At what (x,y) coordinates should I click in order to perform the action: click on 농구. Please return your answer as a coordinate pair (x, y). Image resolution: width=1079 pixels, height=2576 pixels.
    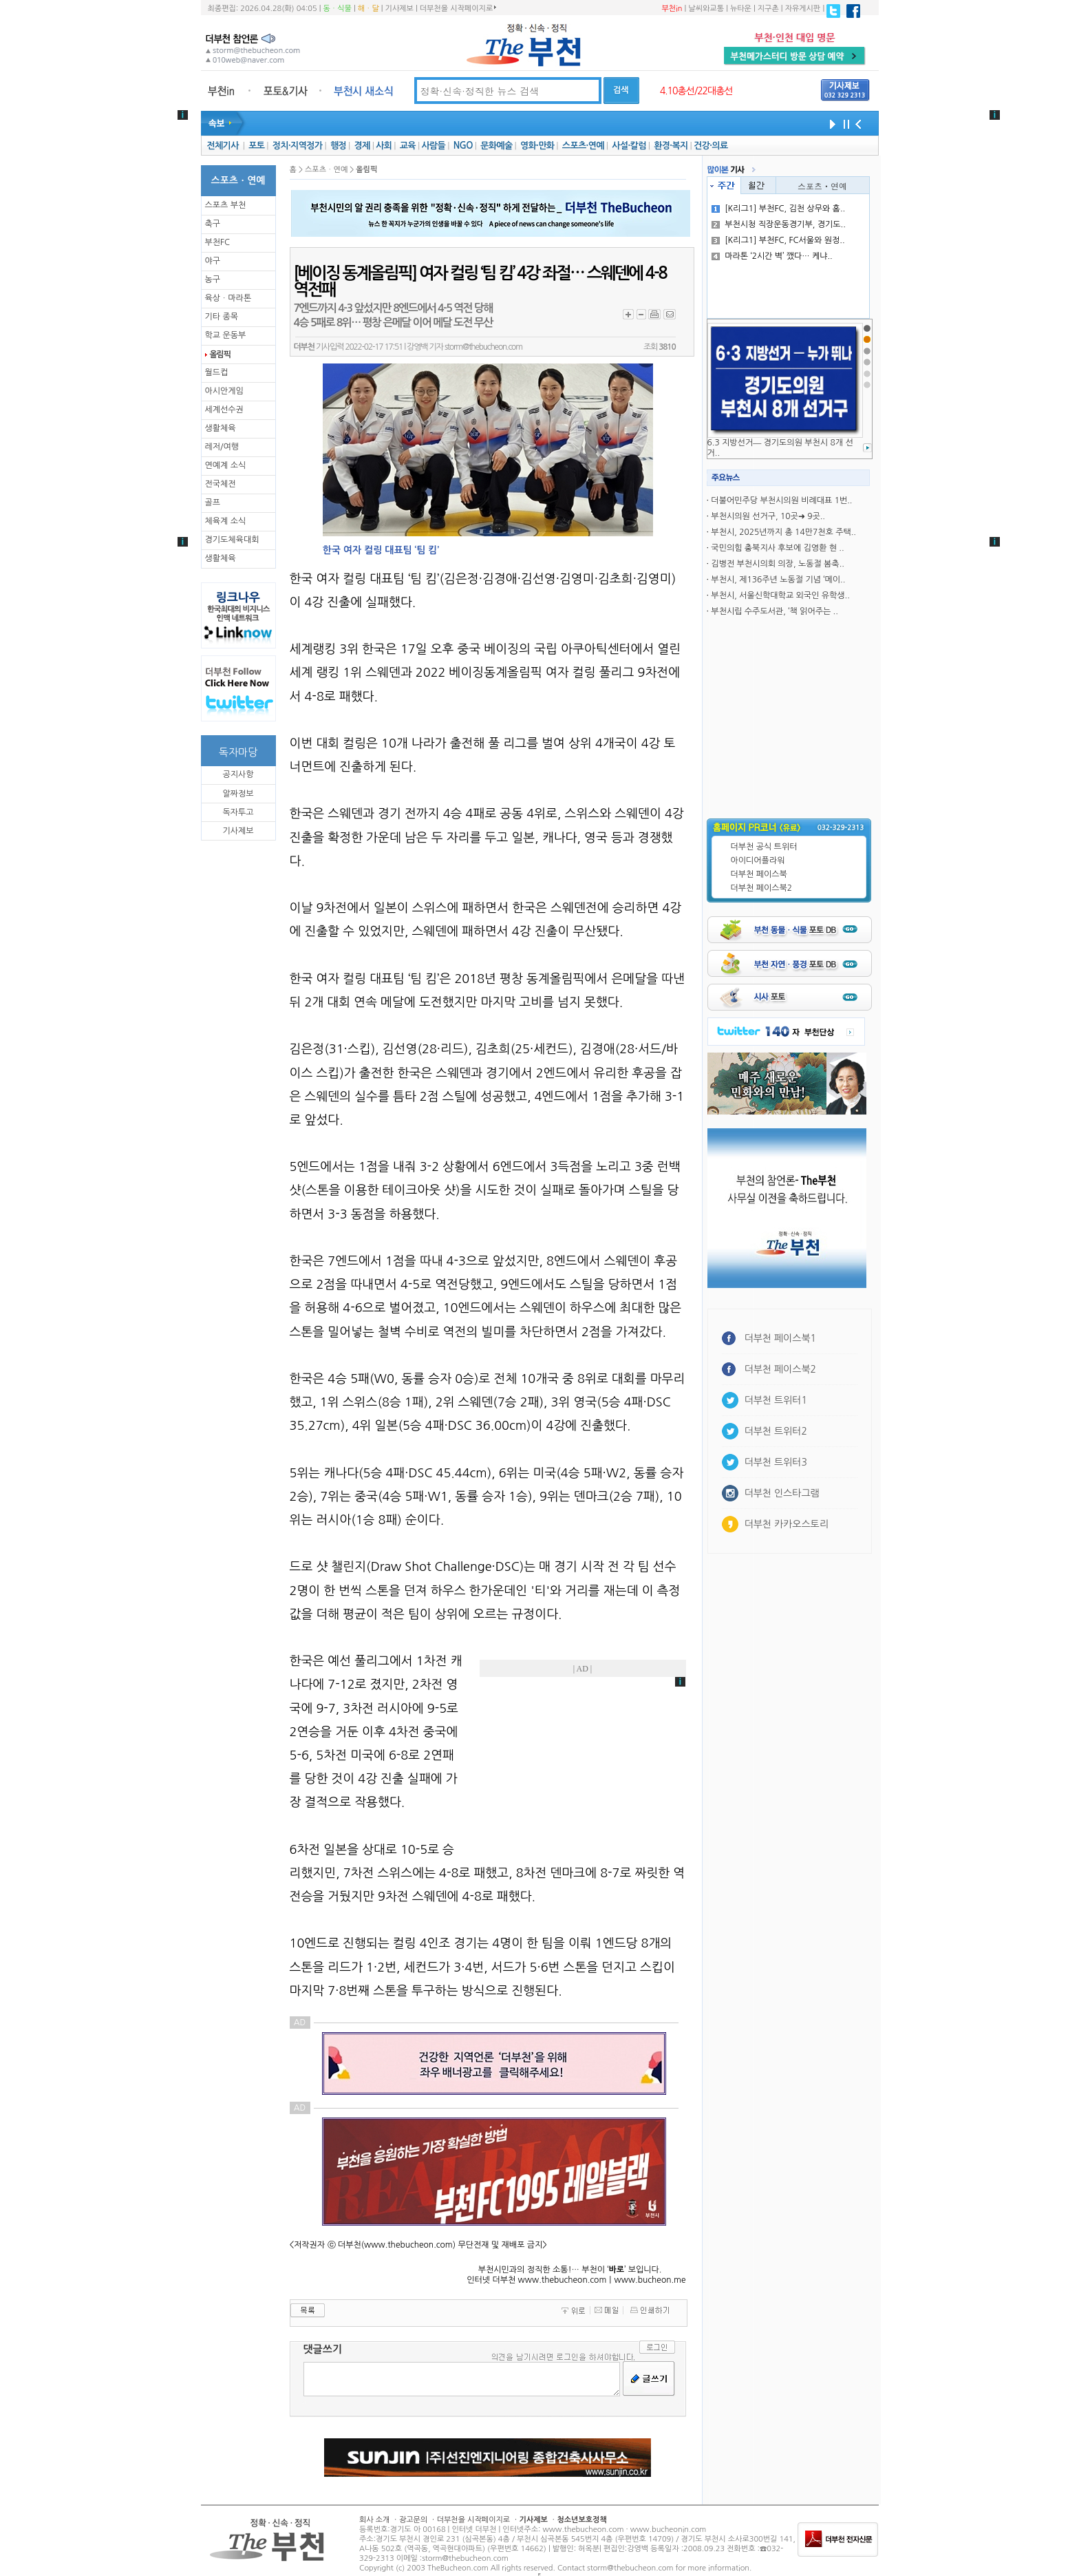
    Looking at the image, I should click on (213, 279).